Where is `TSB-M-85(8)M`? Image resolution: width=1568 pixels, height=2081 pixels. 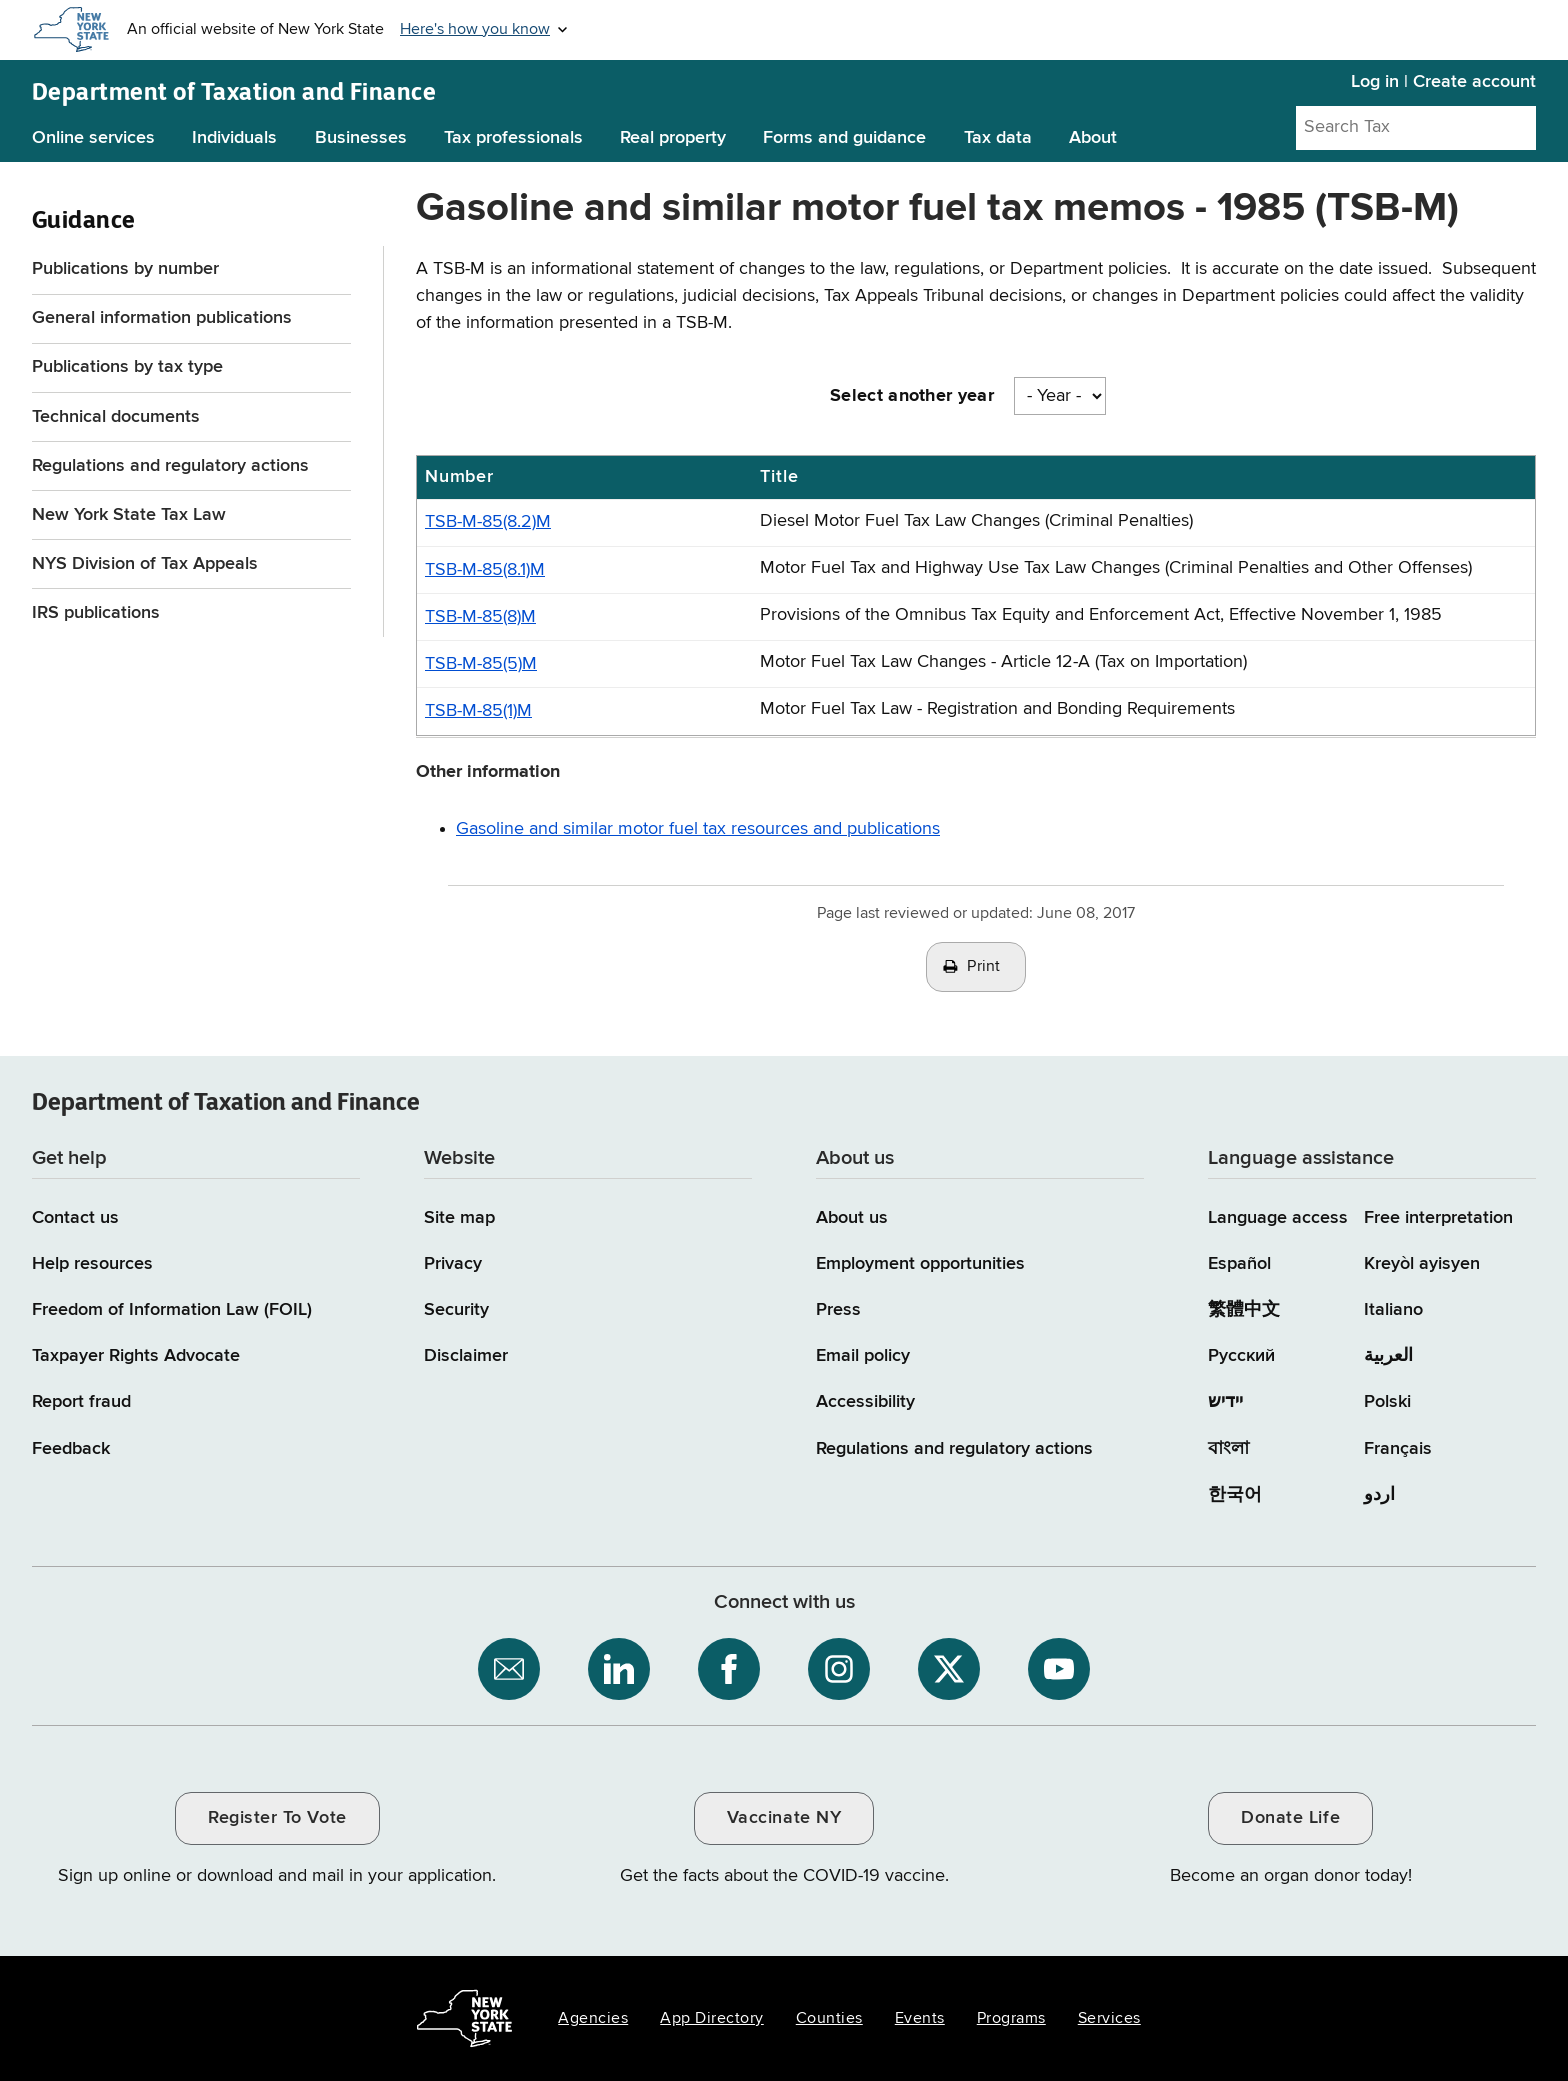
TSB-M-85(8)M is located at coordinates (480, 617).